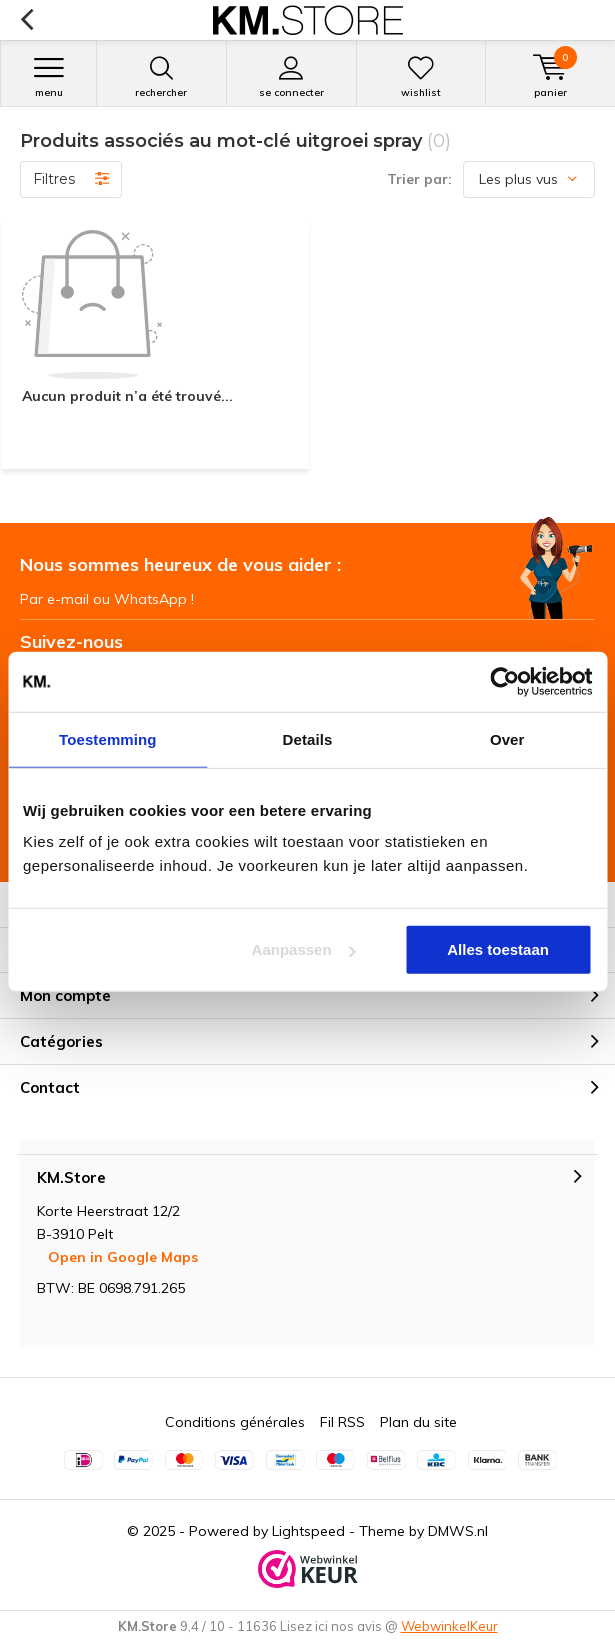 The image size is (615, 1643). Describe the element at coordinates (48, 77) in the screenshot. I see `Menu` at that location.